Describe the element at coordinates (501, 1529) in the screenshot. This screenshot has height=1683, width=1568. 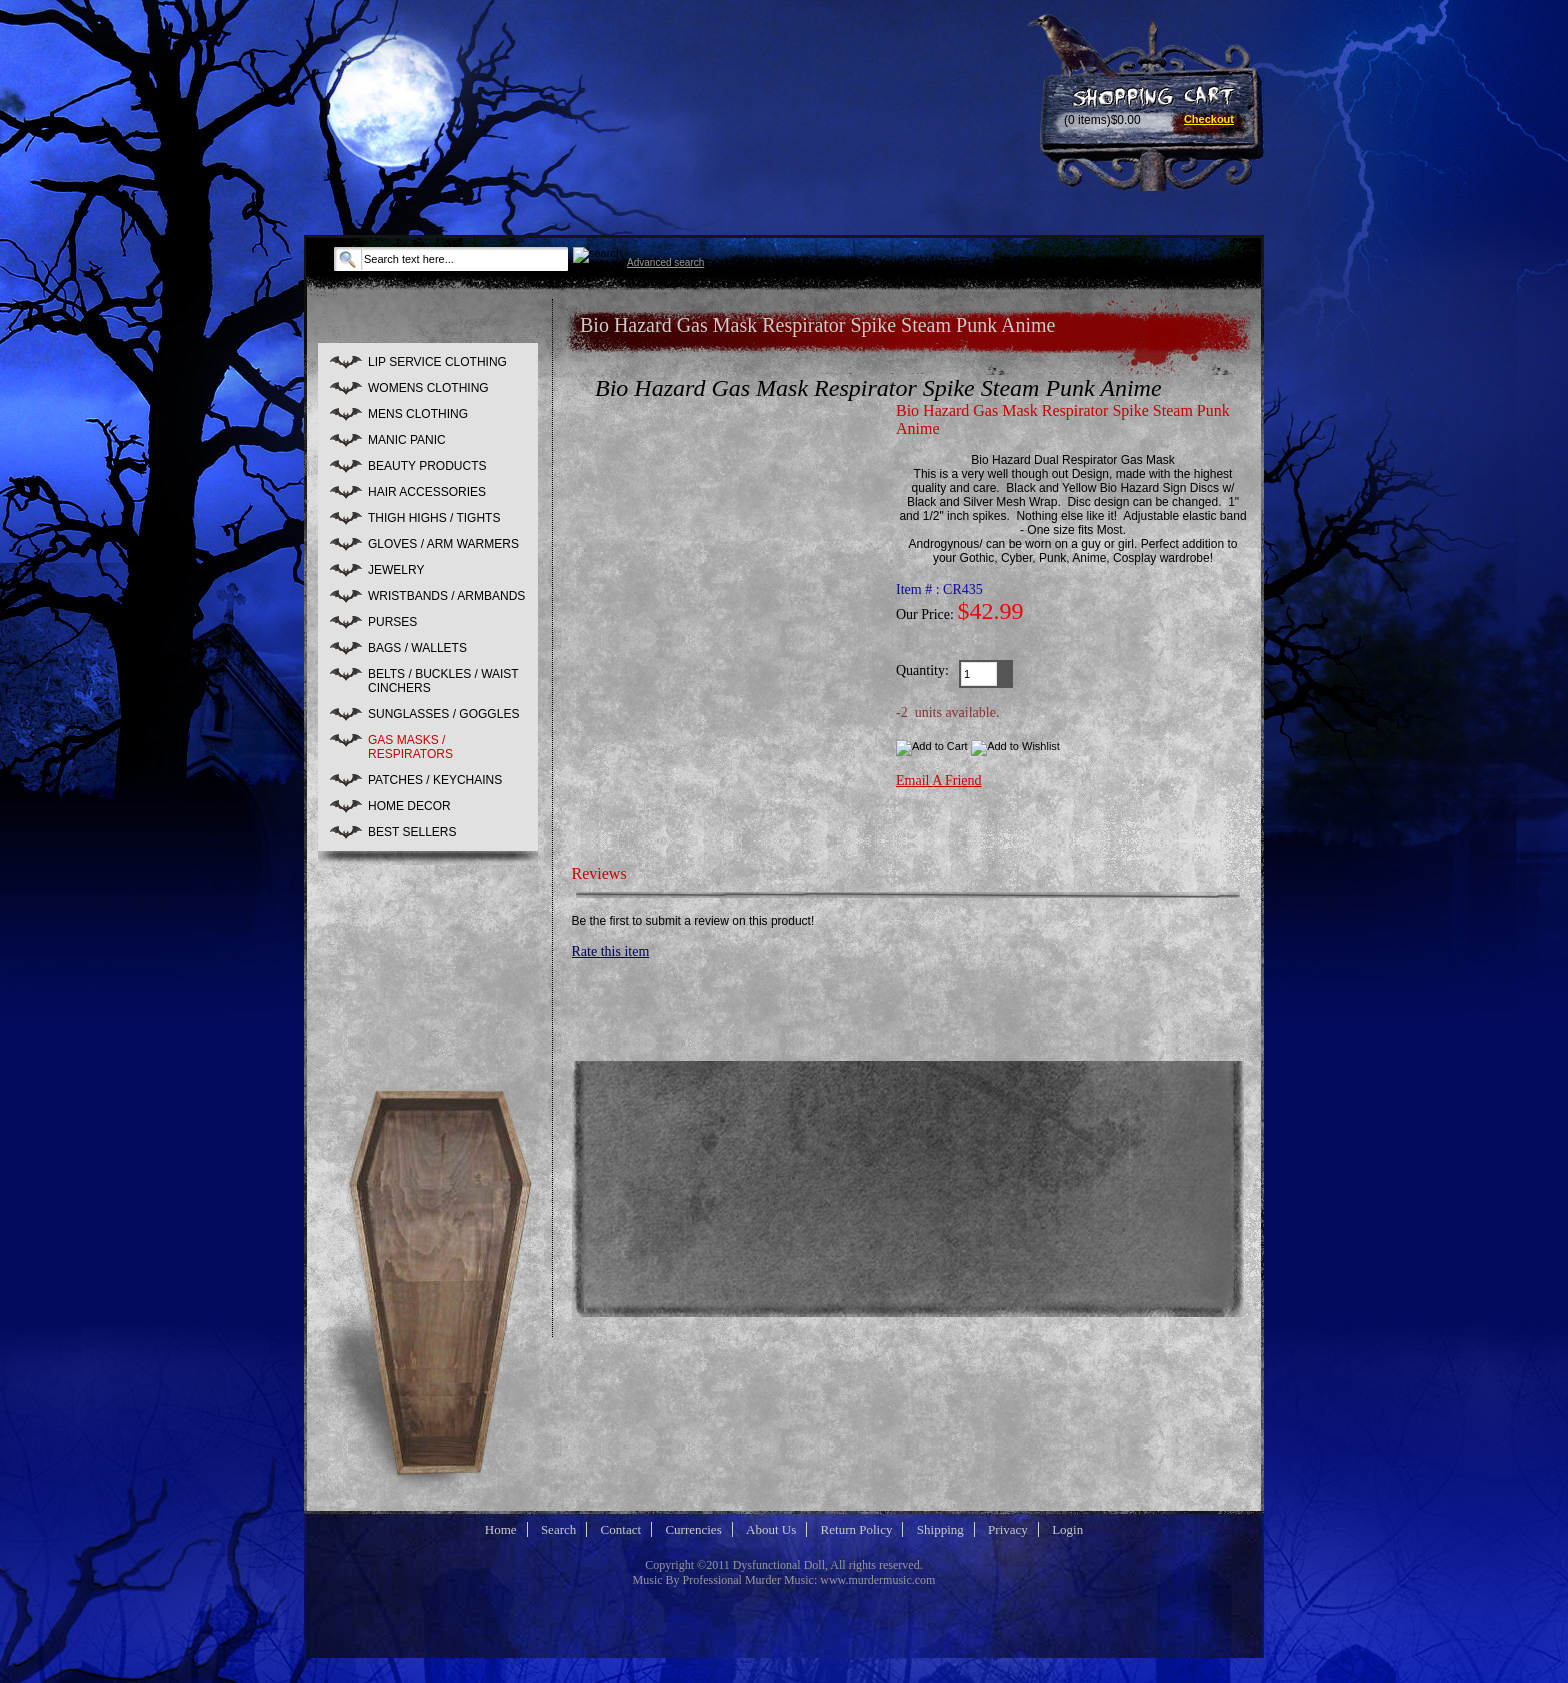
I see `Home` at that location.